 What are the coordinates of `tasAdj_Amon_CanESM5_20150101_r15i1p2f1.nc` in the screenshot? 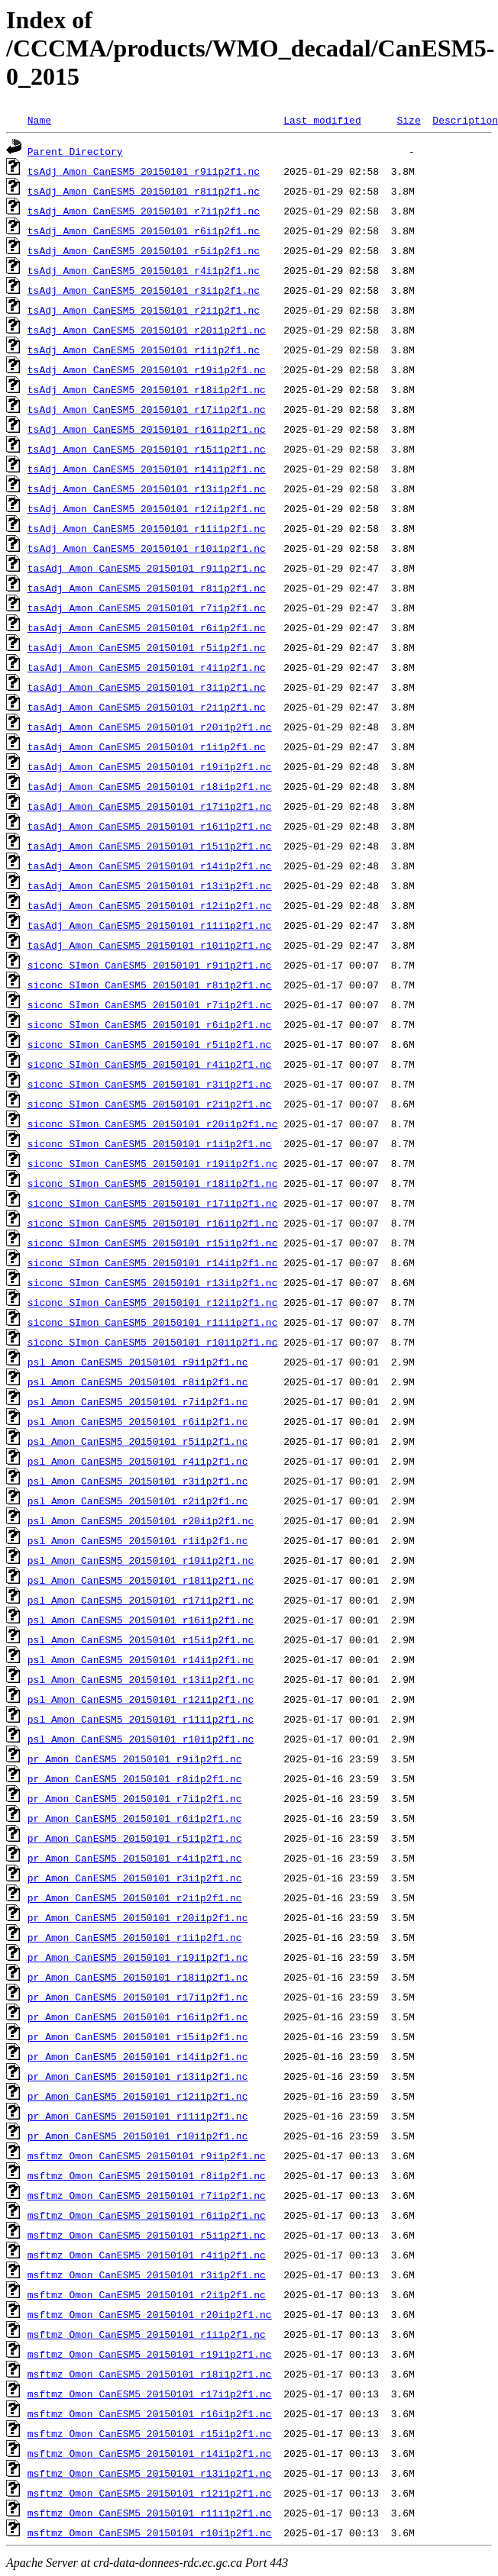 It's located at (149, 846).